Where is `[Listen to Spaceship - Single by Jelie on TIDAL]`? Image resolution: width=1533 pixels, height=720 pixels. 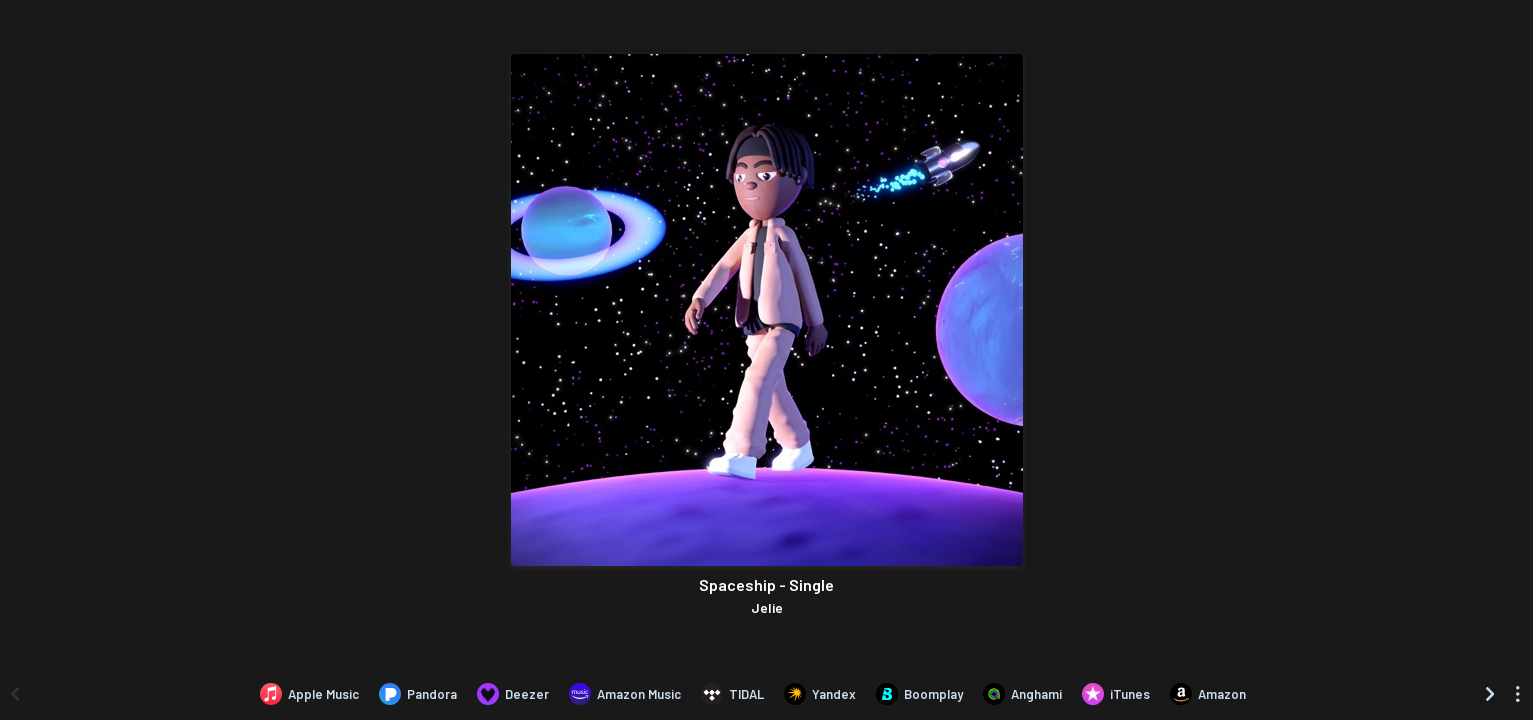
[Listen to Spaceship - Single by Jelie on TIDAL] is located at coordinates (732, 694).